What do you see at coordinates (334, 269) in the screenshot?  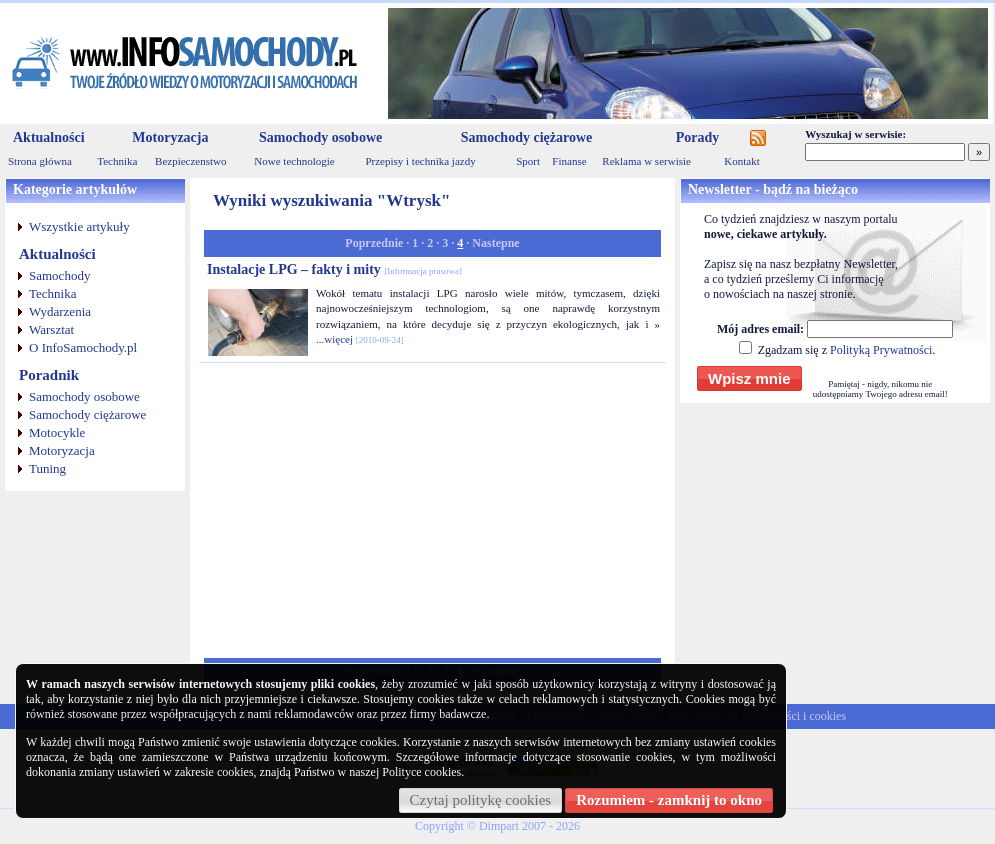 I see `Instalacje LPG – fakty i mity` at bounding box center [334, 269].